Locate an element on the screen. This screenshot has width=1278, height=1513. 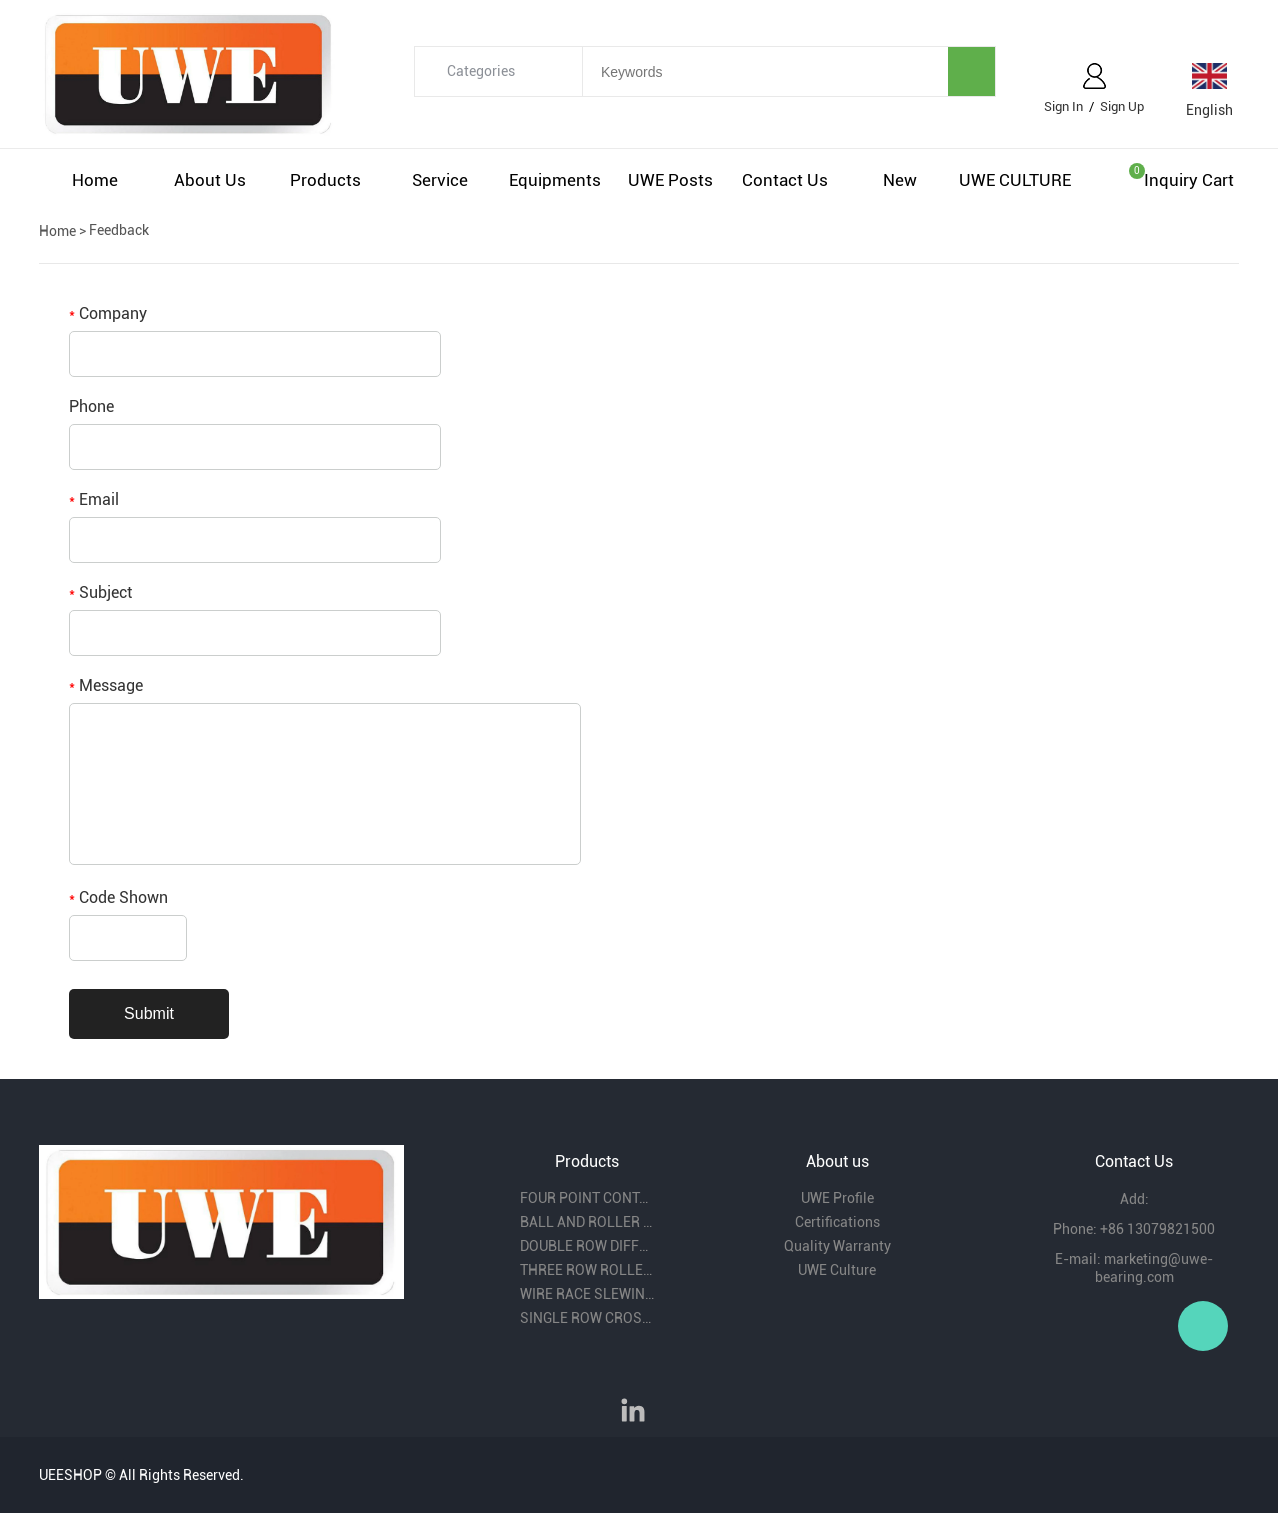
WIRE RACE SLEWING BEARING is located at coordinates (587, 1294).